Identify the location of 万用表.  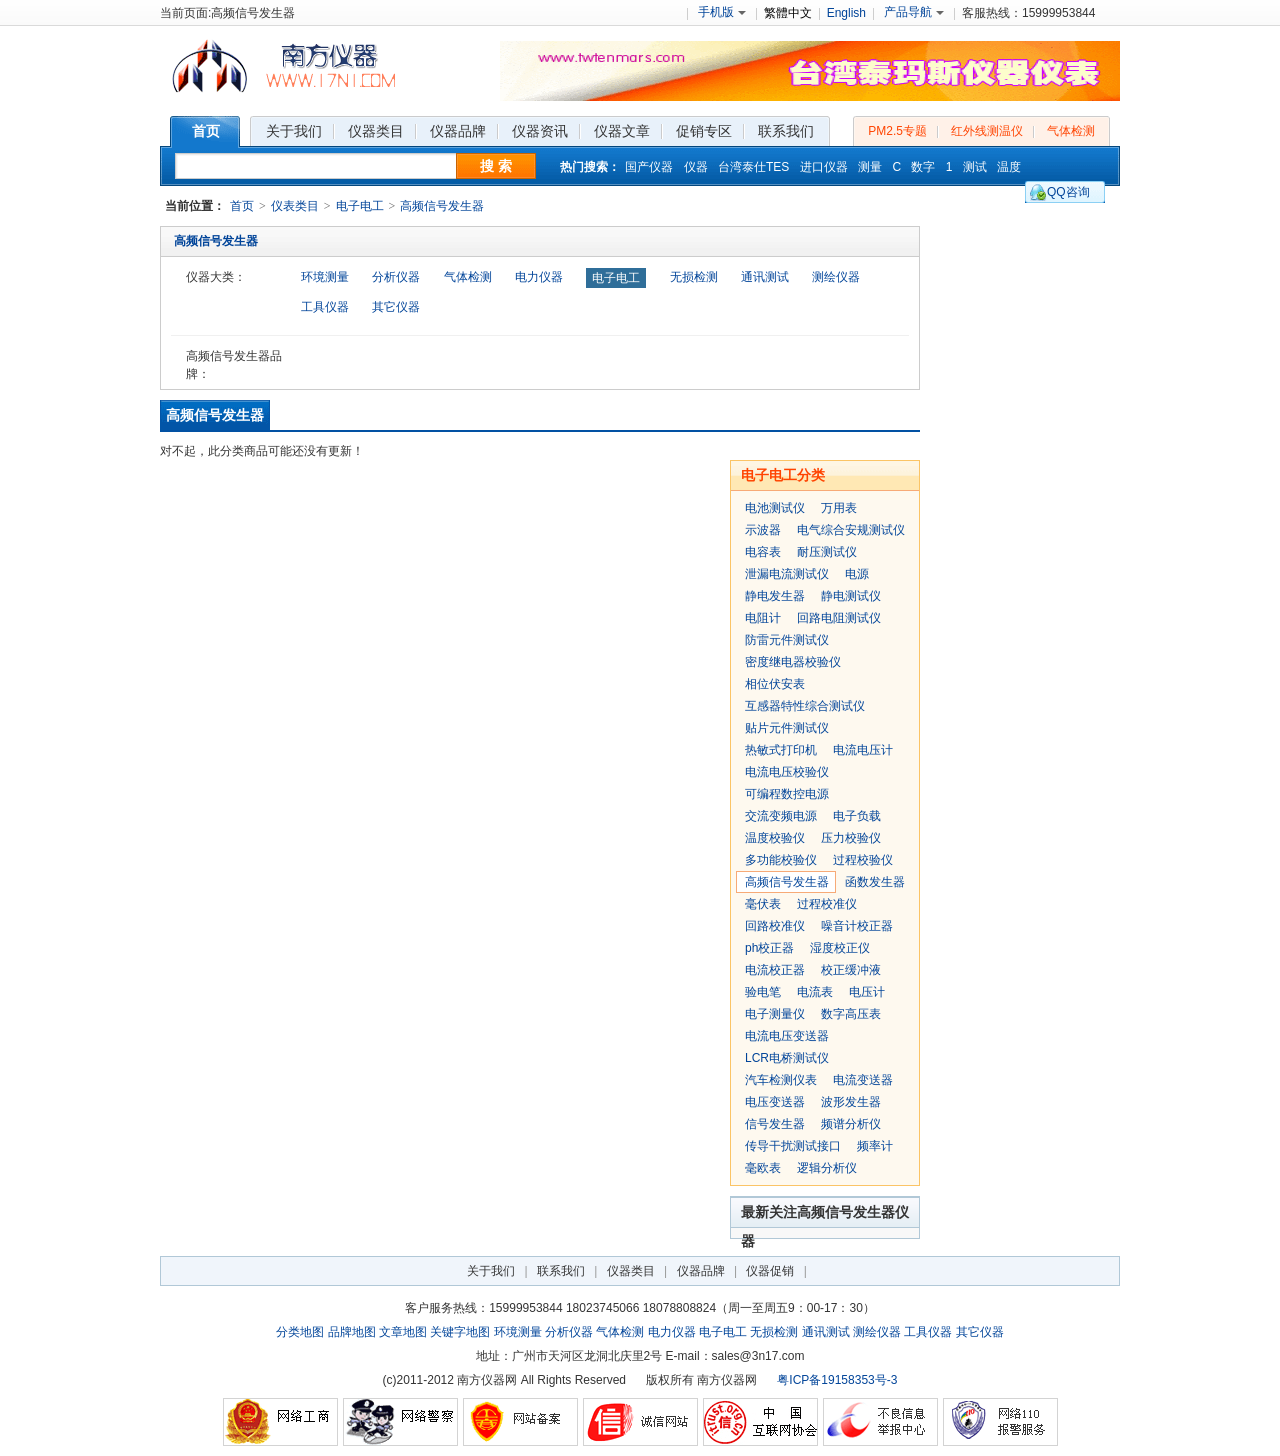
(839, 508).